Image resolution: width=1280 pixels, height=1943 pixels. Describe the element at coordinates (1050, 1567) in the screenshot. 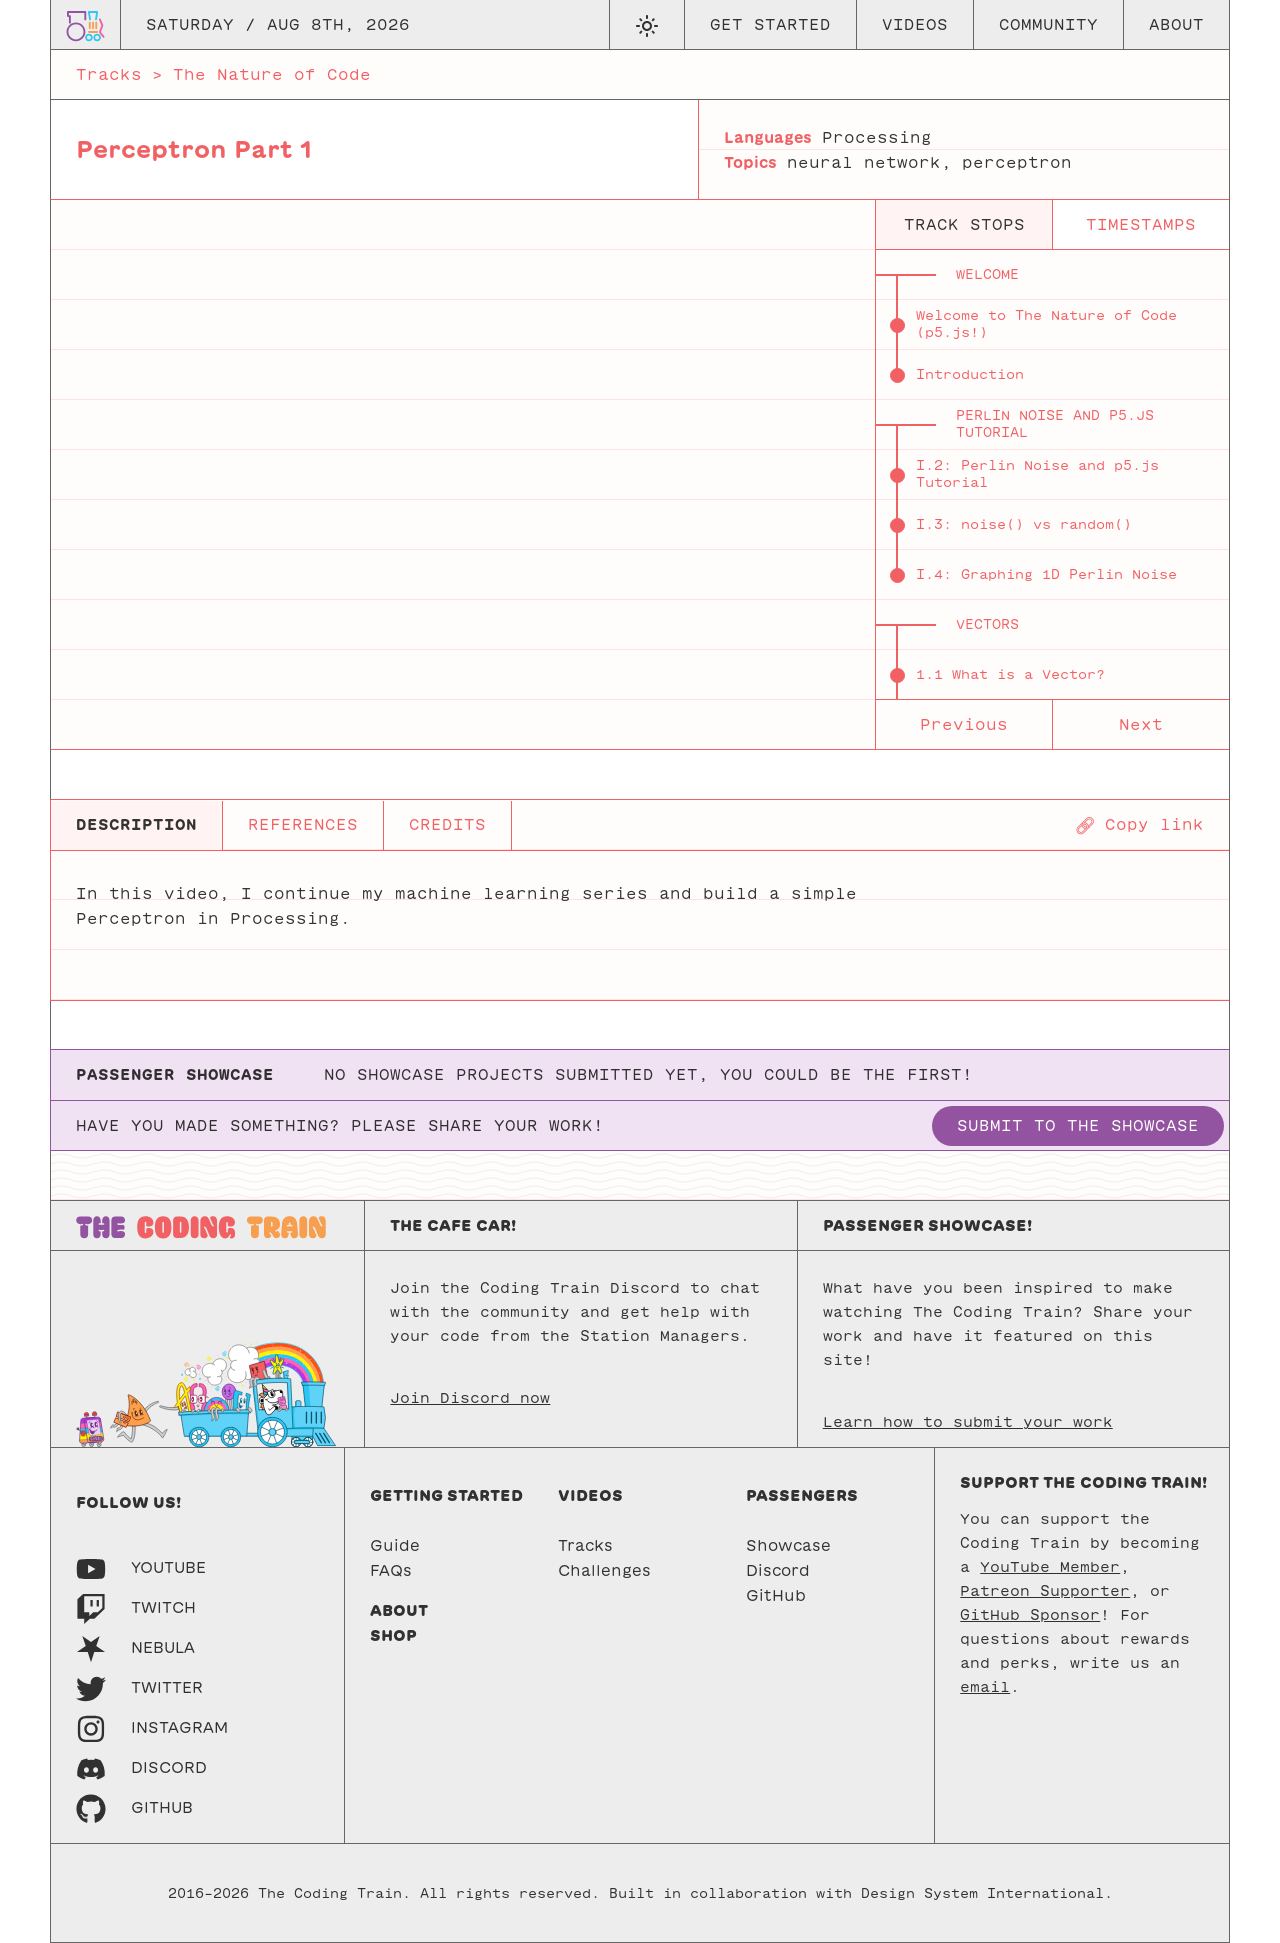

I see `YouTube Member` at that location.